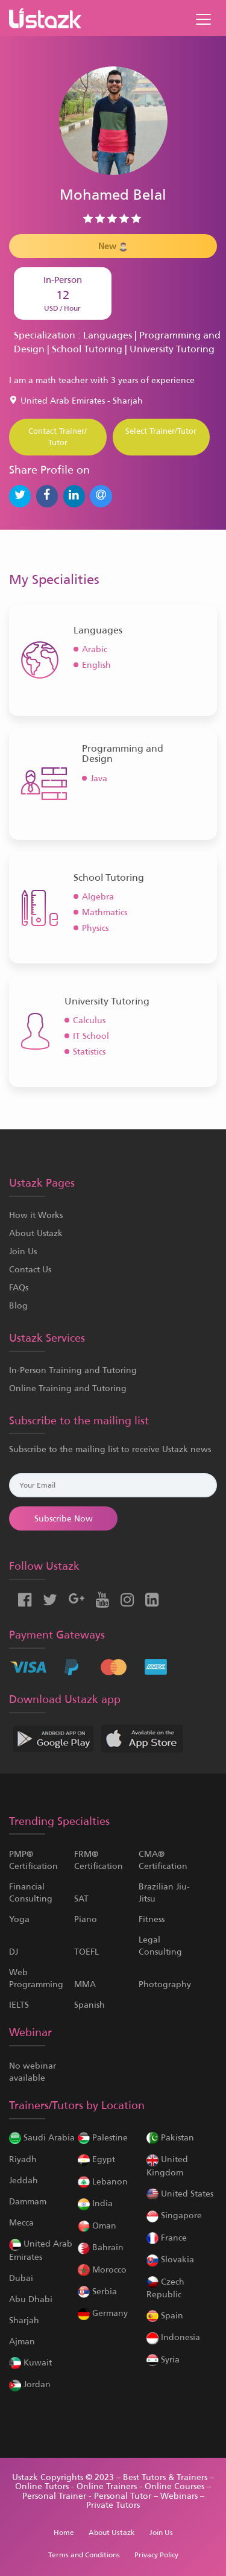 This screenshot has width=226, height=2576. What do you see at coordinates (36, 1233) in the screenshot?
I see `About Ustazk` at bounding box center [36, 1233].